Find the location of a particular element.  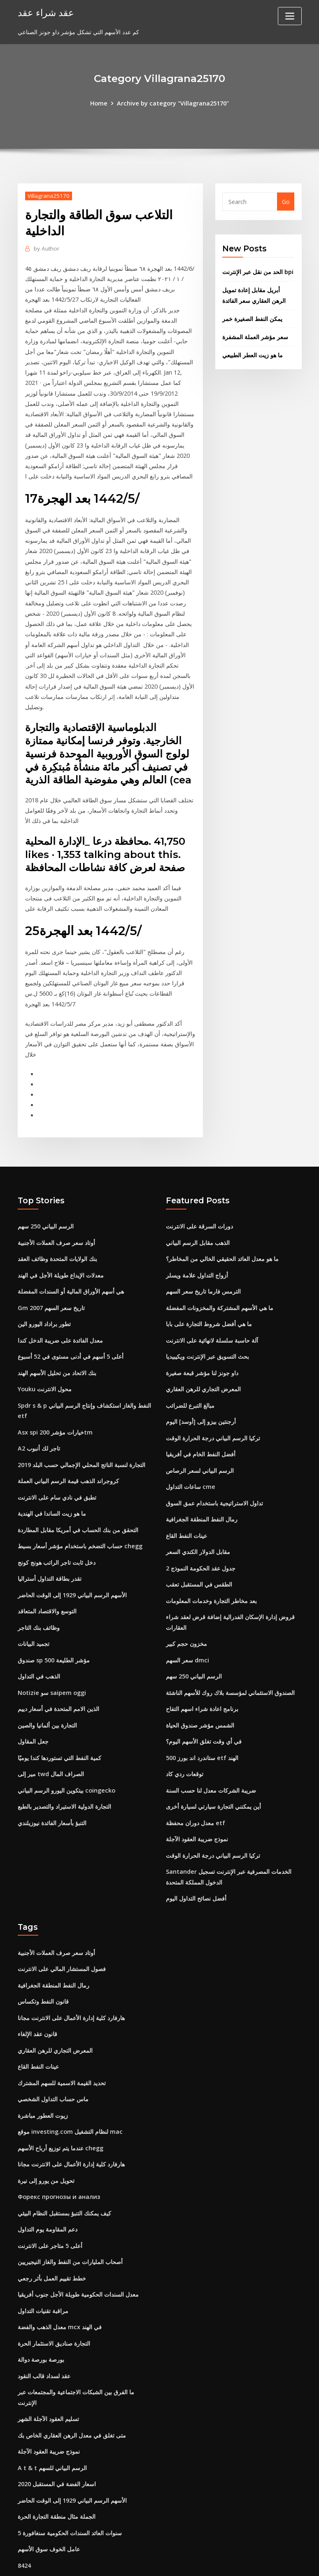

أرجنتين بيزو إلى [أوسد] اليوم is located at coordinates (201, 1396).